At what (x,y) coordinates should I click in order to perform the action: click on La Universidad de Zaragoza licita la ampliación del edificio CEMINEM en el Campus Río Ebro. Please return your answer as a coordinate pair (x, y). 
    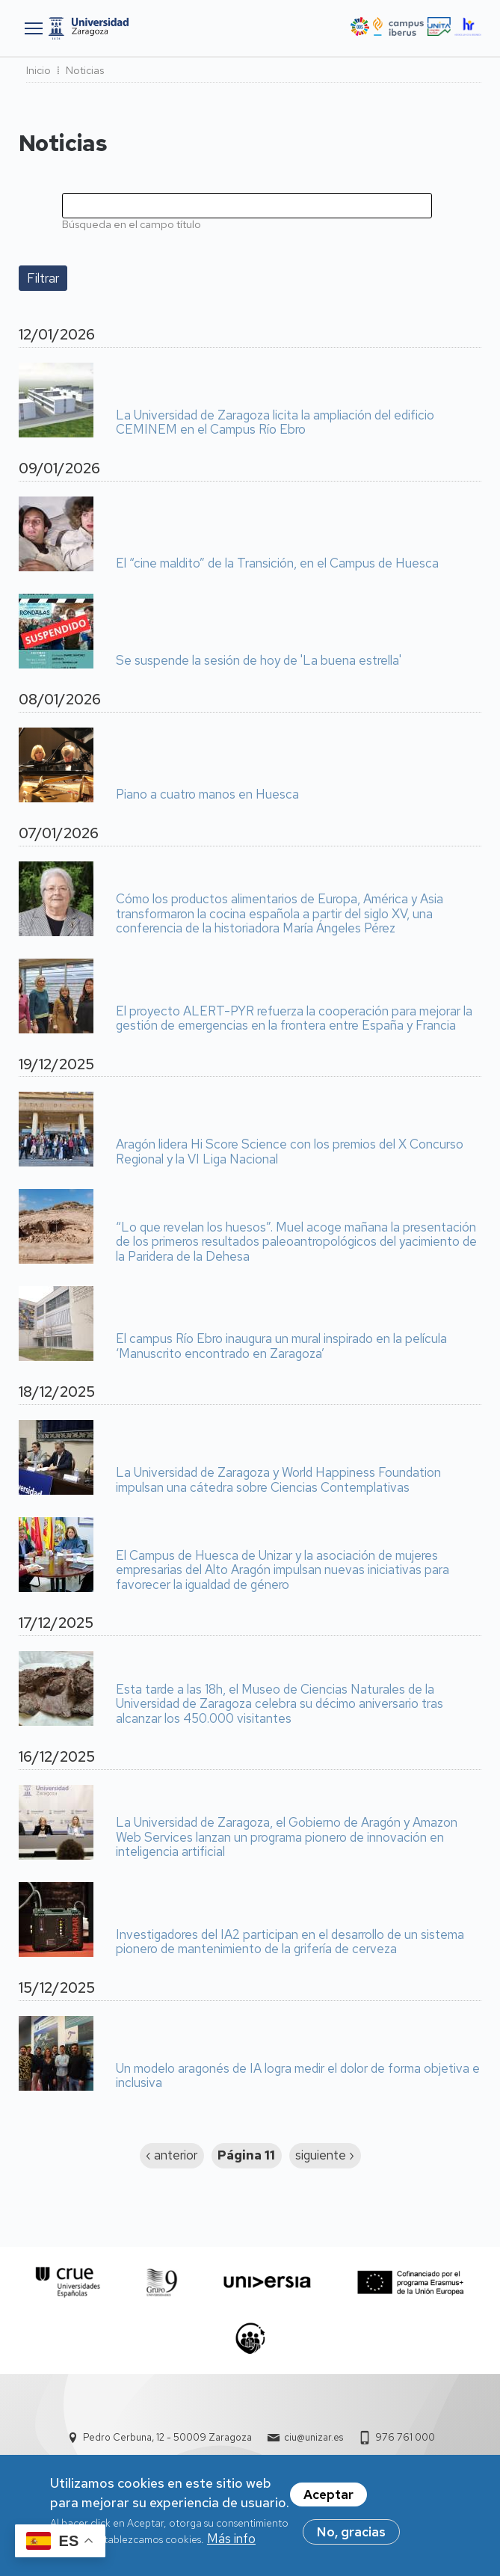
    Looking at the image, I should click on (275, 422).